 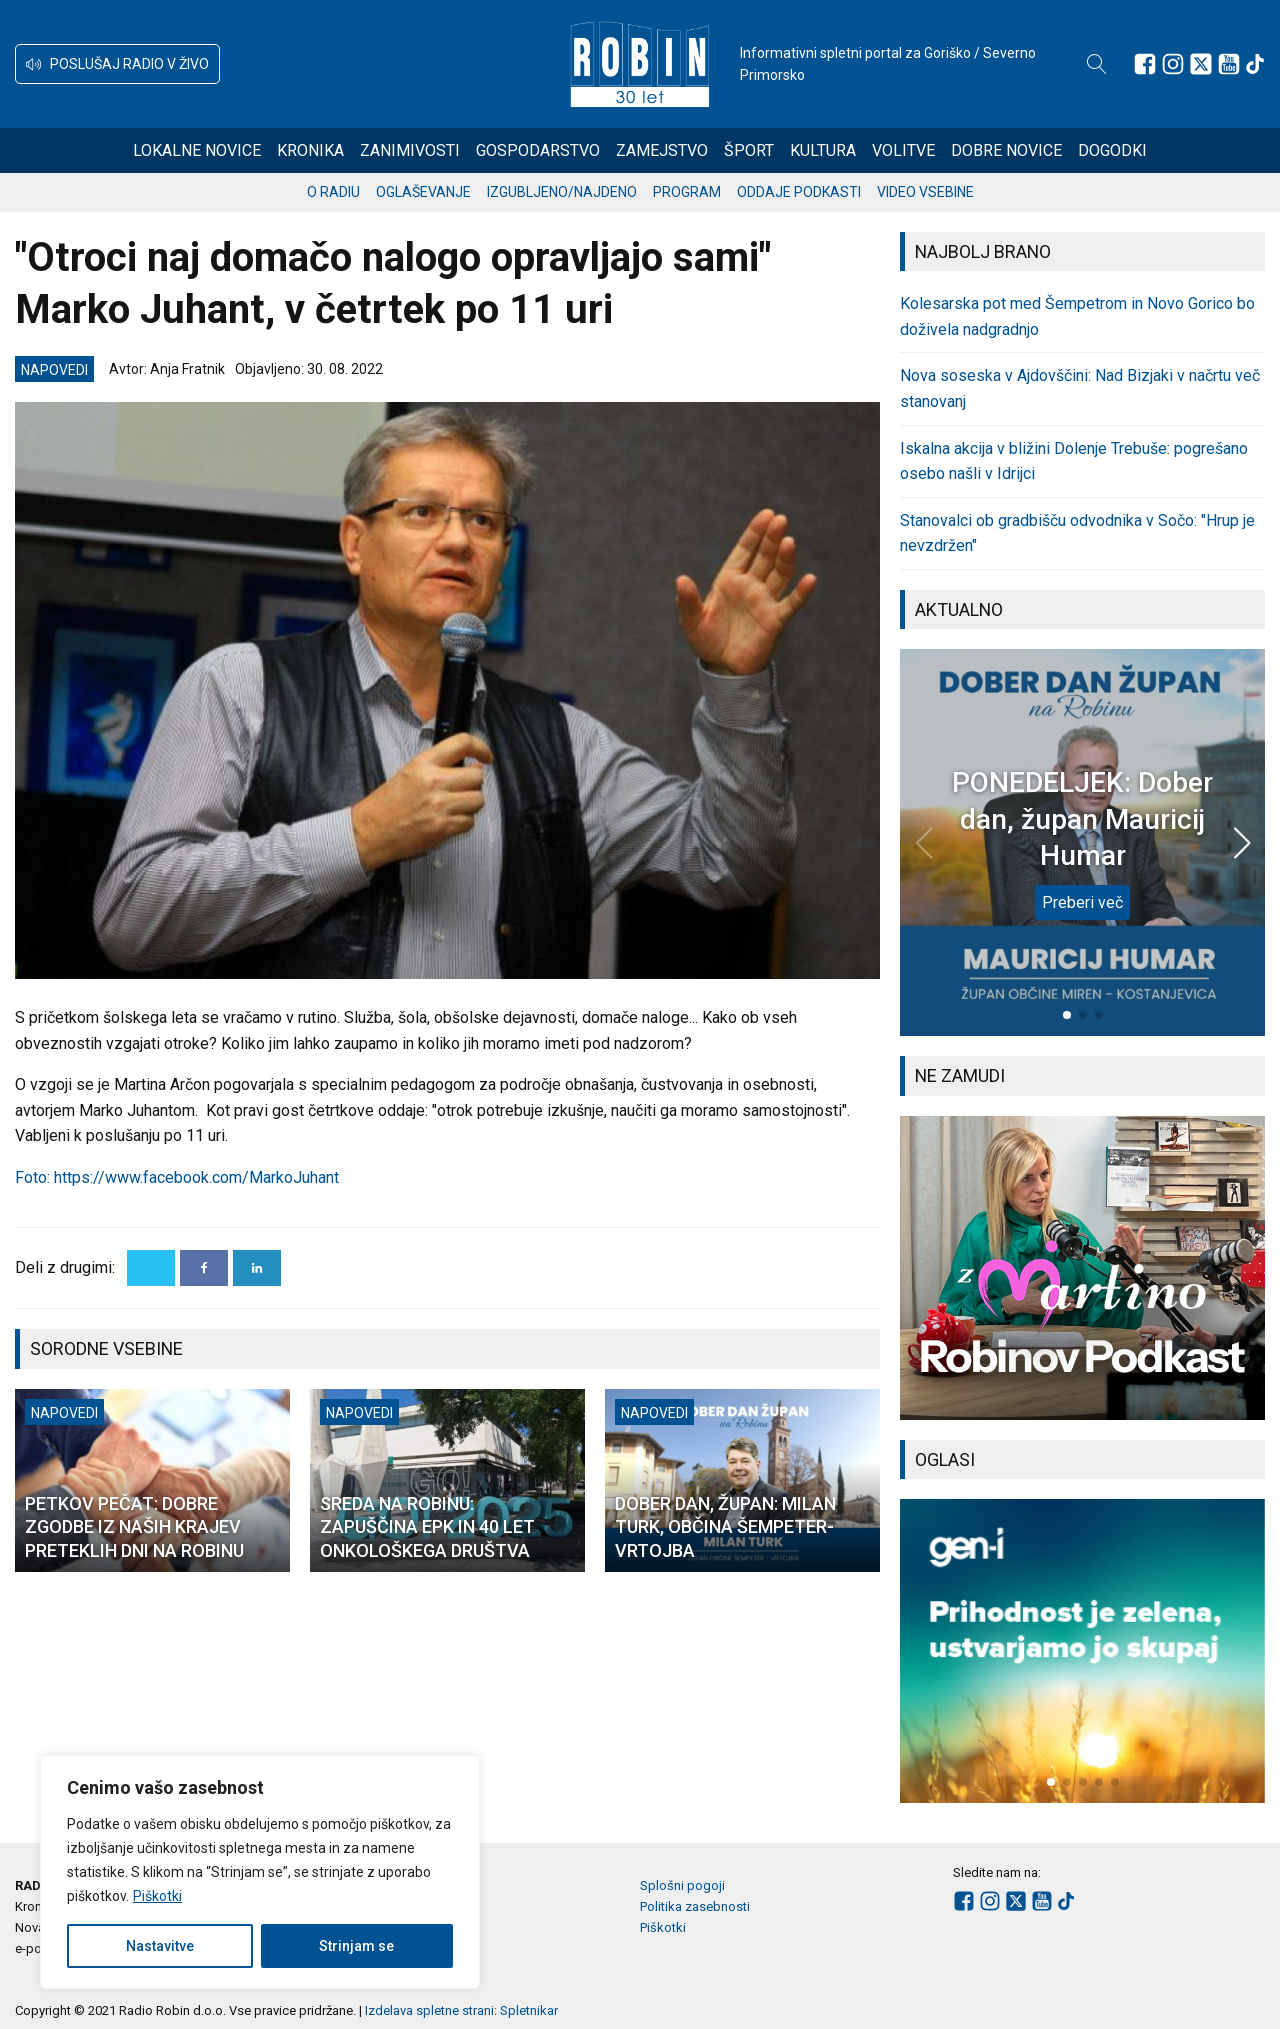 I want to click on Lokalne novice, so click(x=197, y=150).